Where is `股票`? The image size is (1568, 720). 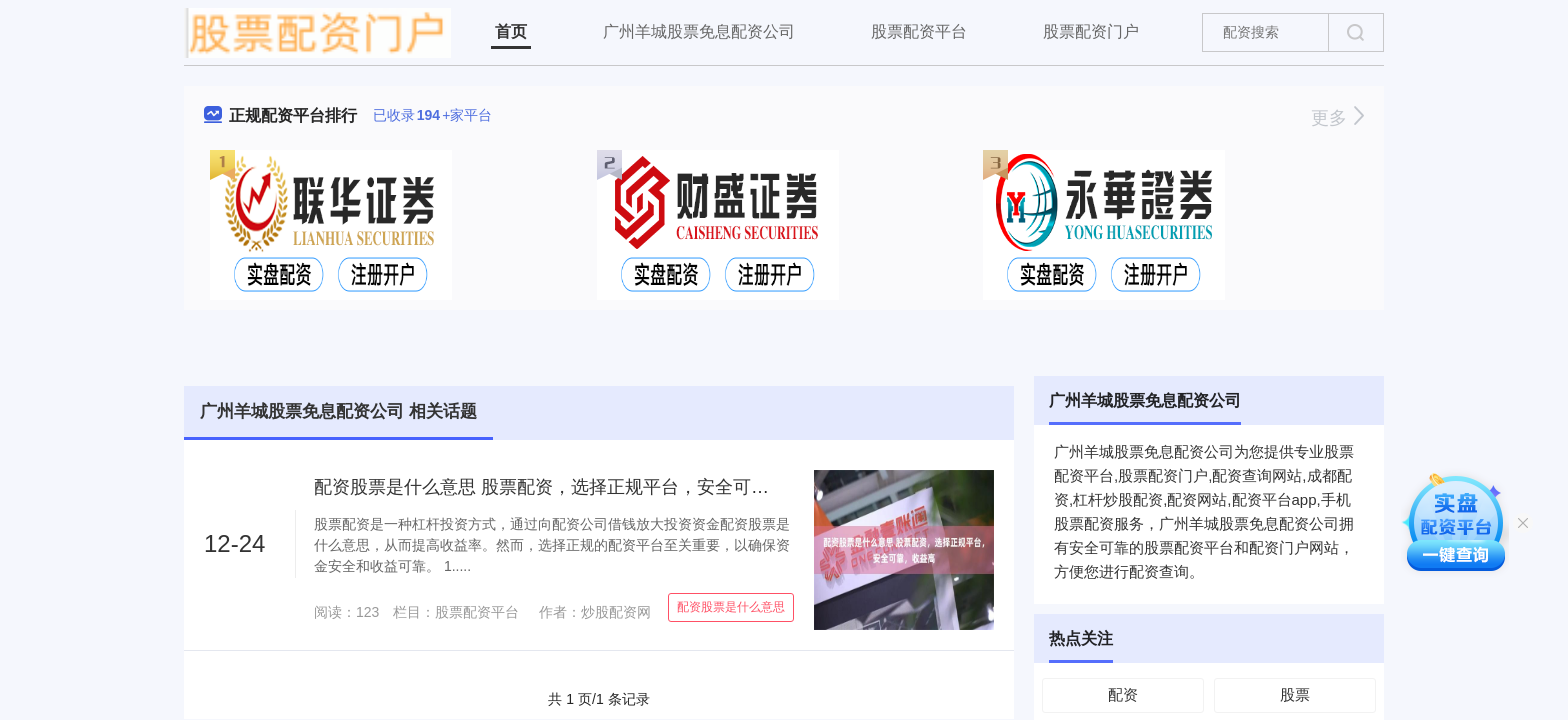 股票 is located at coordinates (1295, 694).